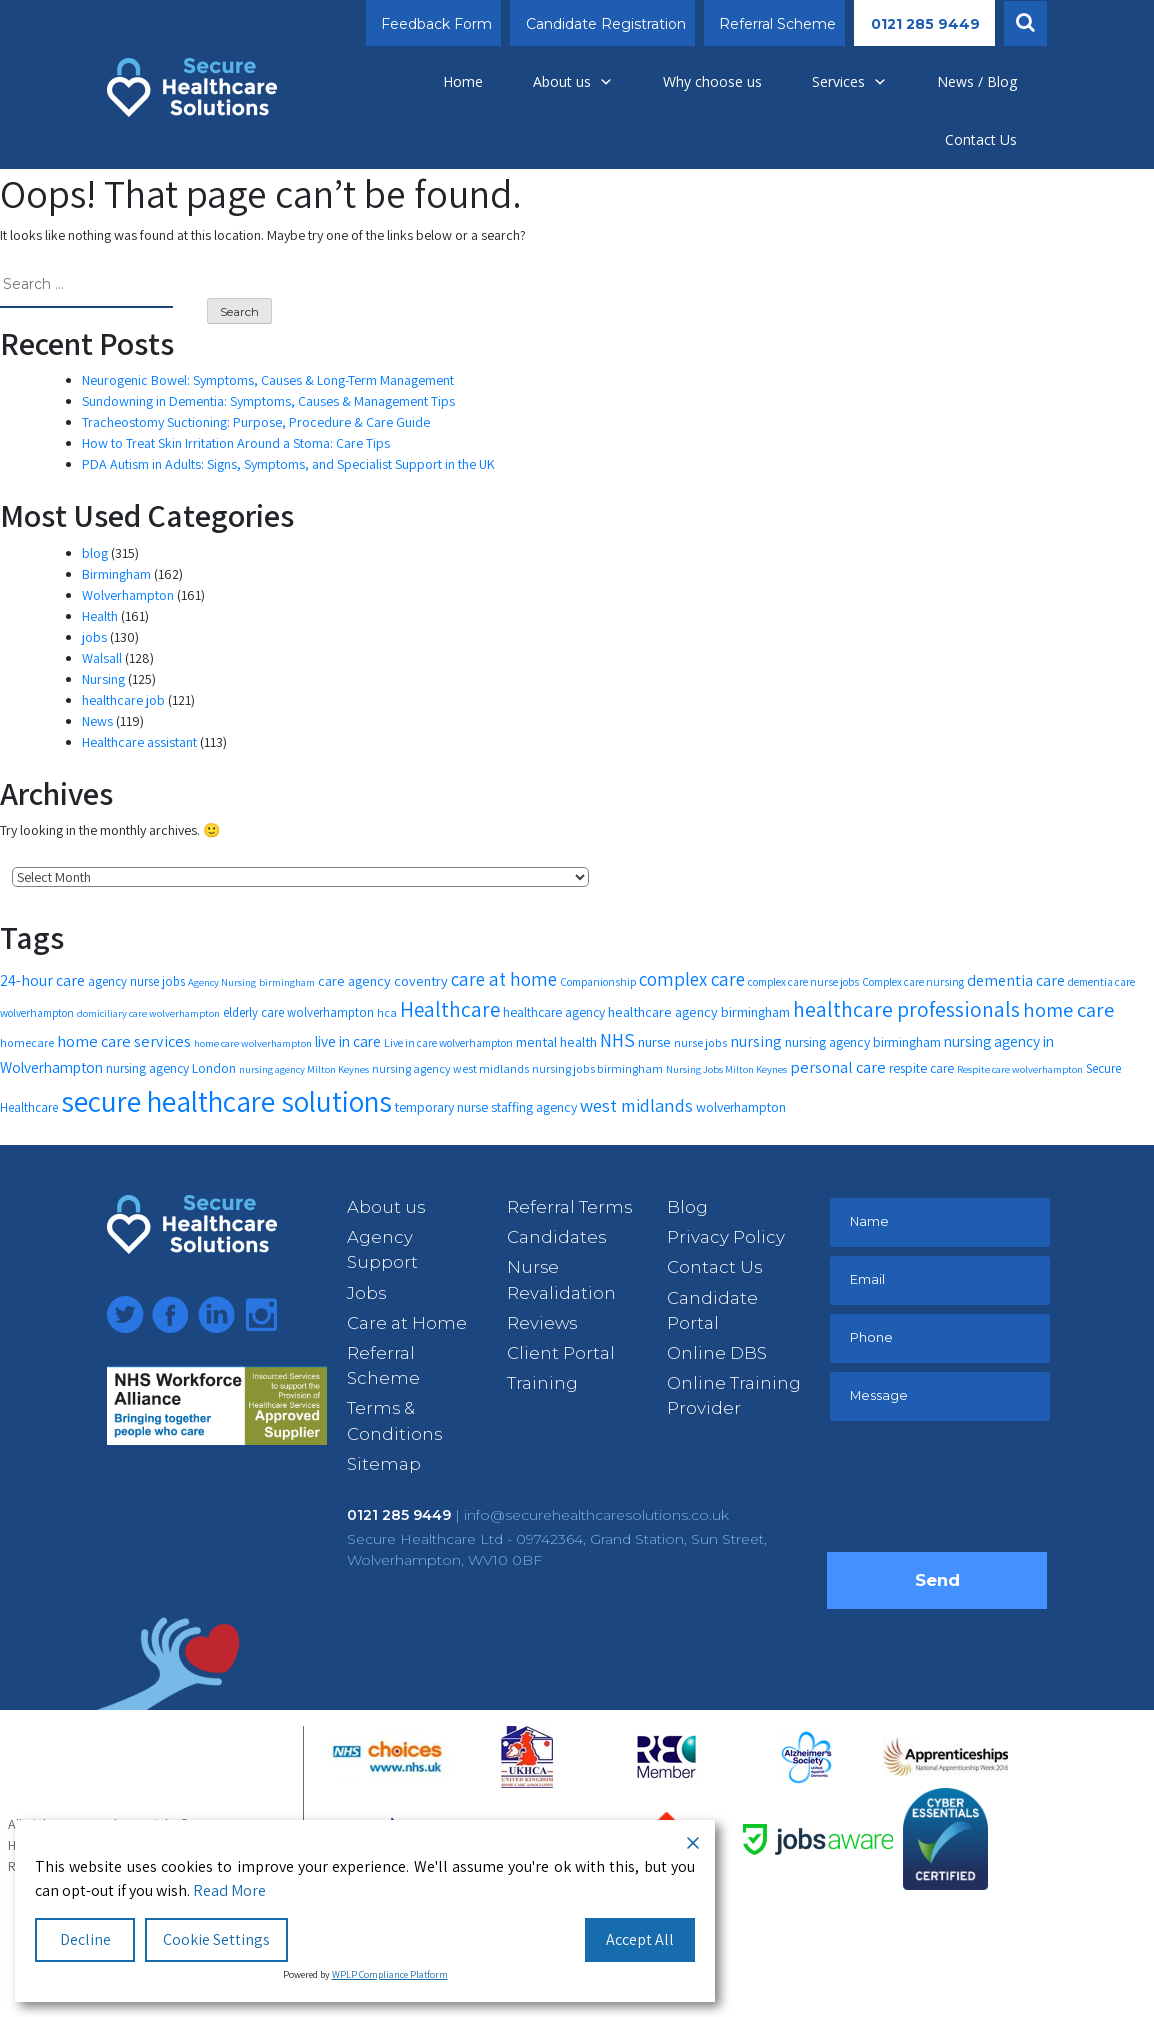 The image size is (1154, 2017). I want to click on Complex care nursing [Complex care nursing (11 items)], so click(913, 981).